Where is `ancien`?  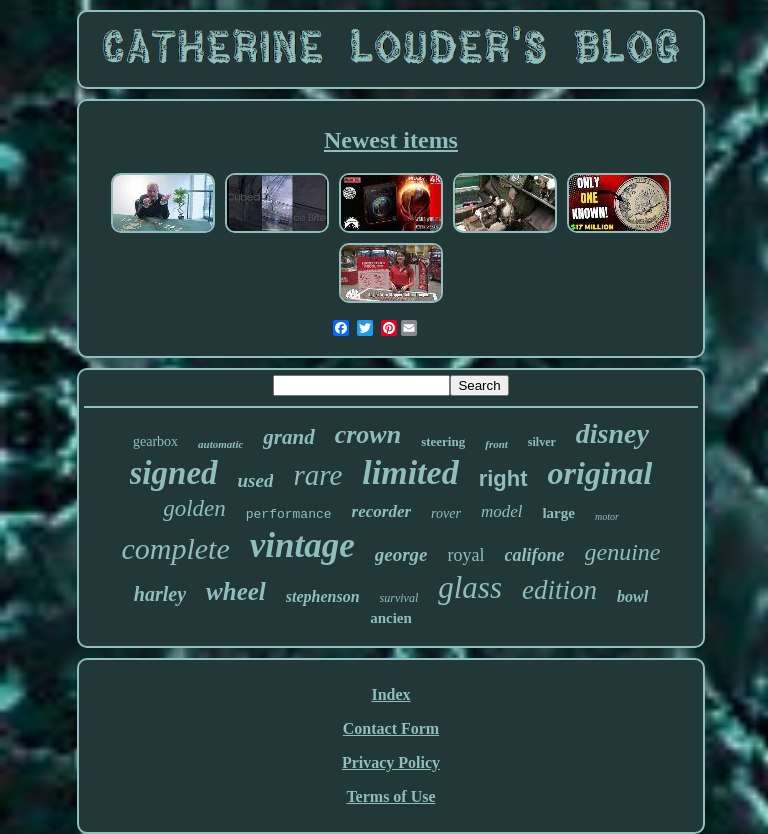
ancien is located at coordinates (391, 618).